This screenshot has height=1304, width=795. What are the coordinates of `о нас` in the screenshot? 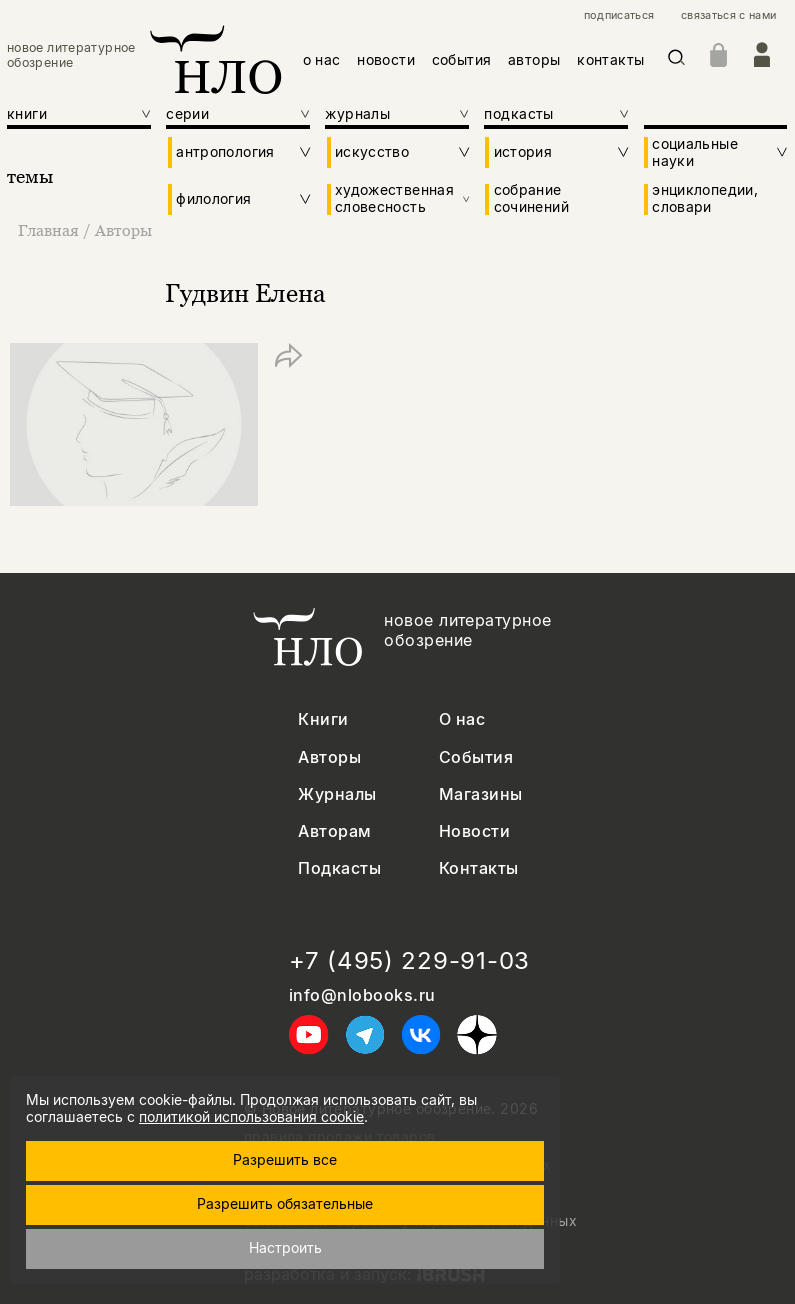 It's located at (322, 59).